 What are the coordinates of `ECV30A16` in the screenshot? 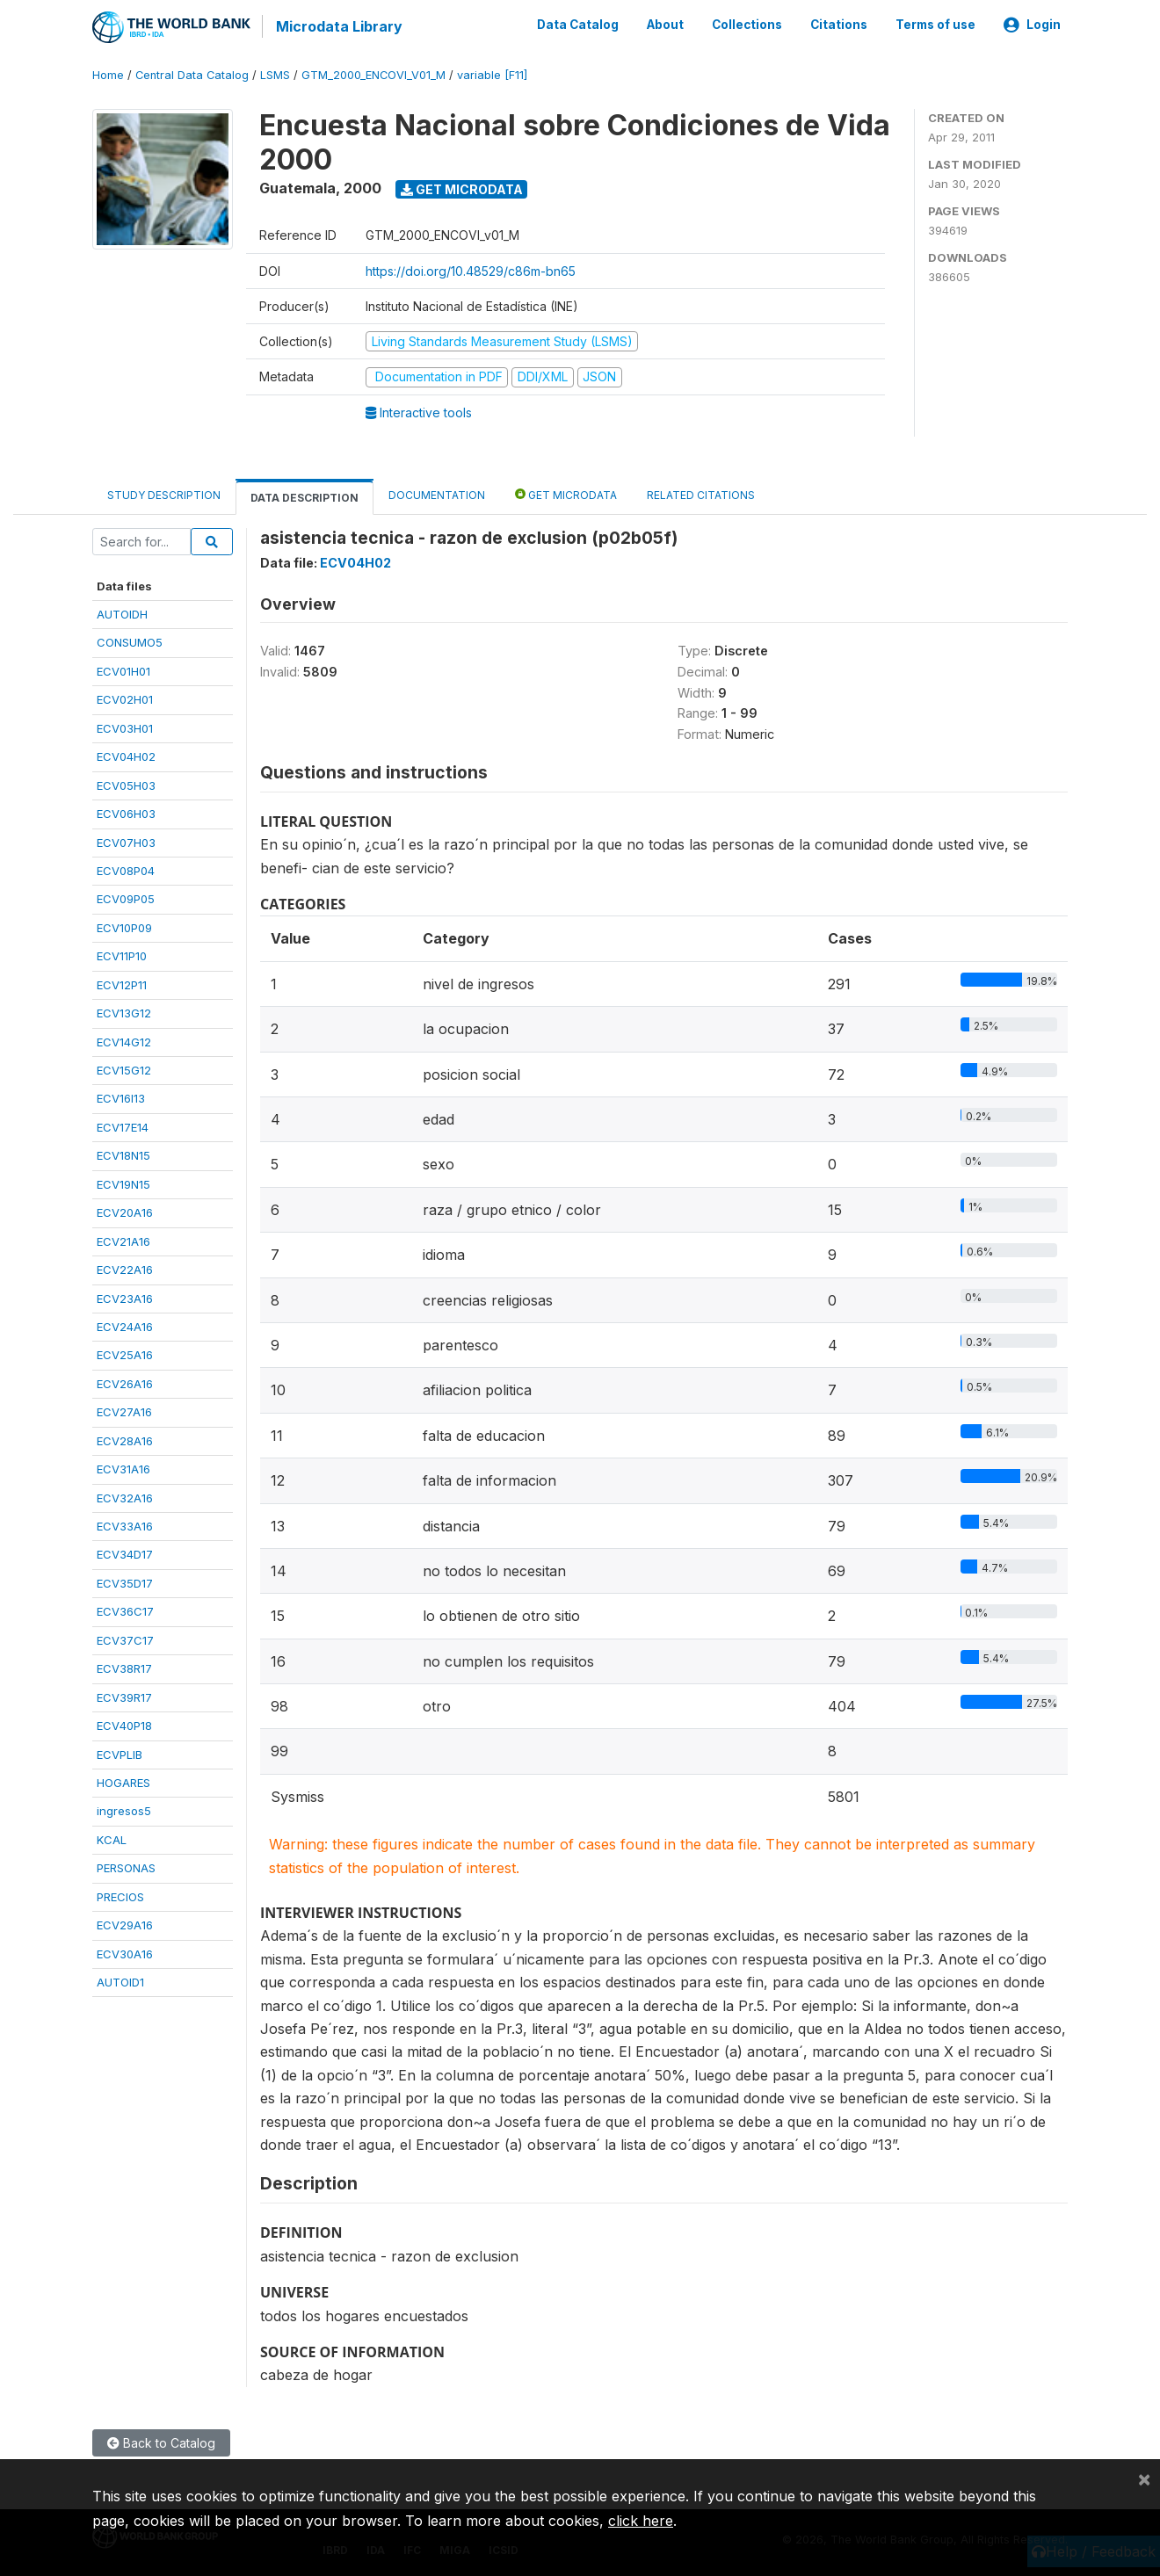 It's located at (125, 1952).